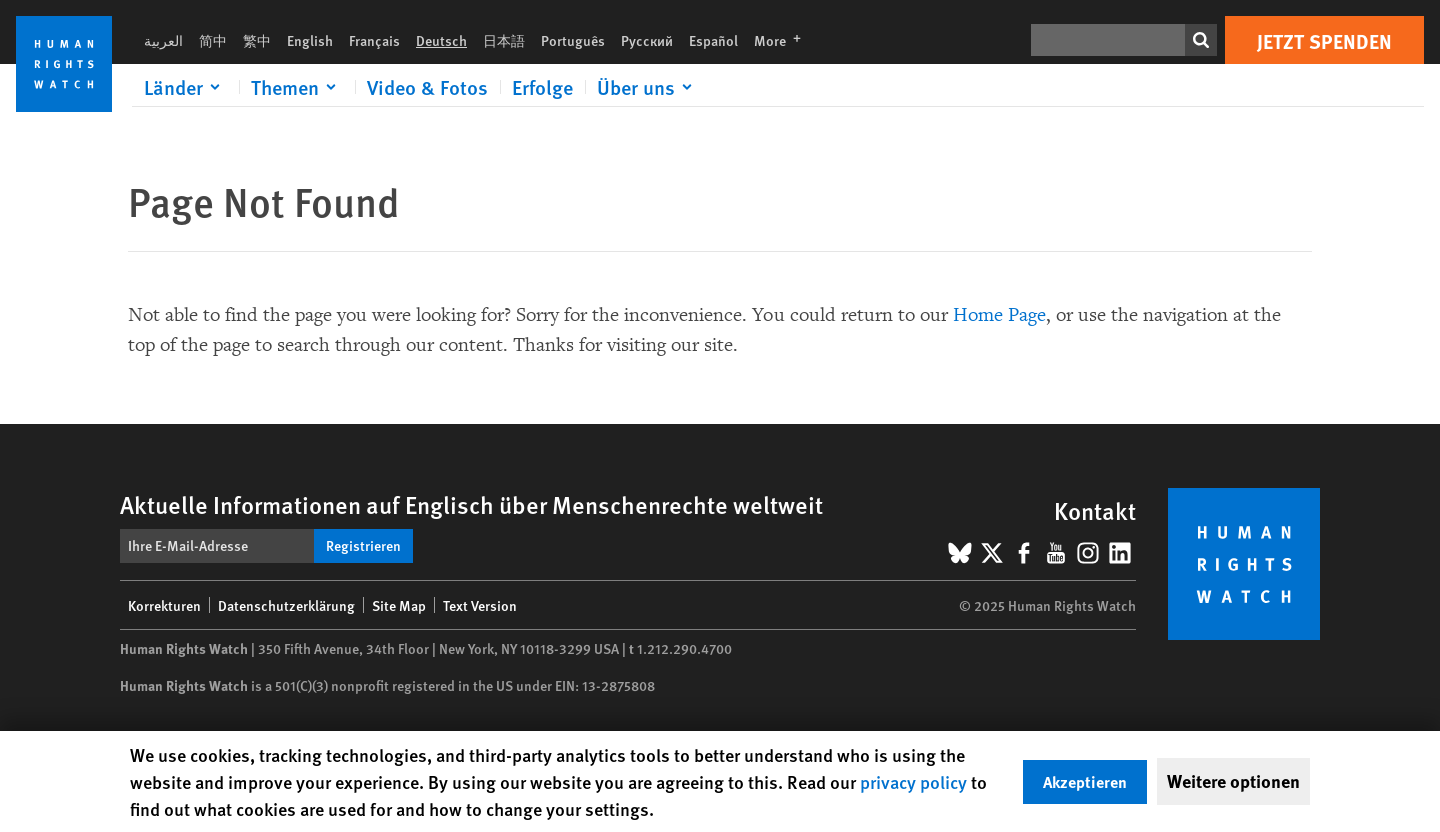 The width and height of the screenshot is (1440, 832). Describe the element at coordinates (427, 87) in the screenshot. I see `Video & Fotos` at that location.